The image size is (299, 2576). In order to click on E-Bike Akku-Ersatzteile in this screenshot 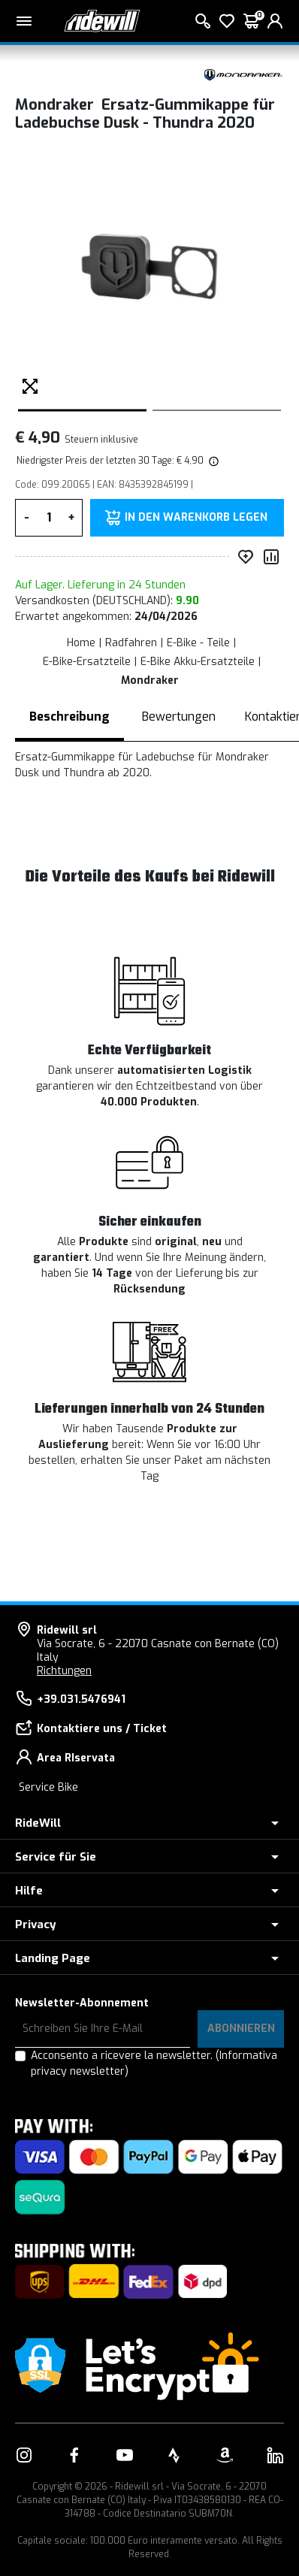, I will do `click(197, 662)`.